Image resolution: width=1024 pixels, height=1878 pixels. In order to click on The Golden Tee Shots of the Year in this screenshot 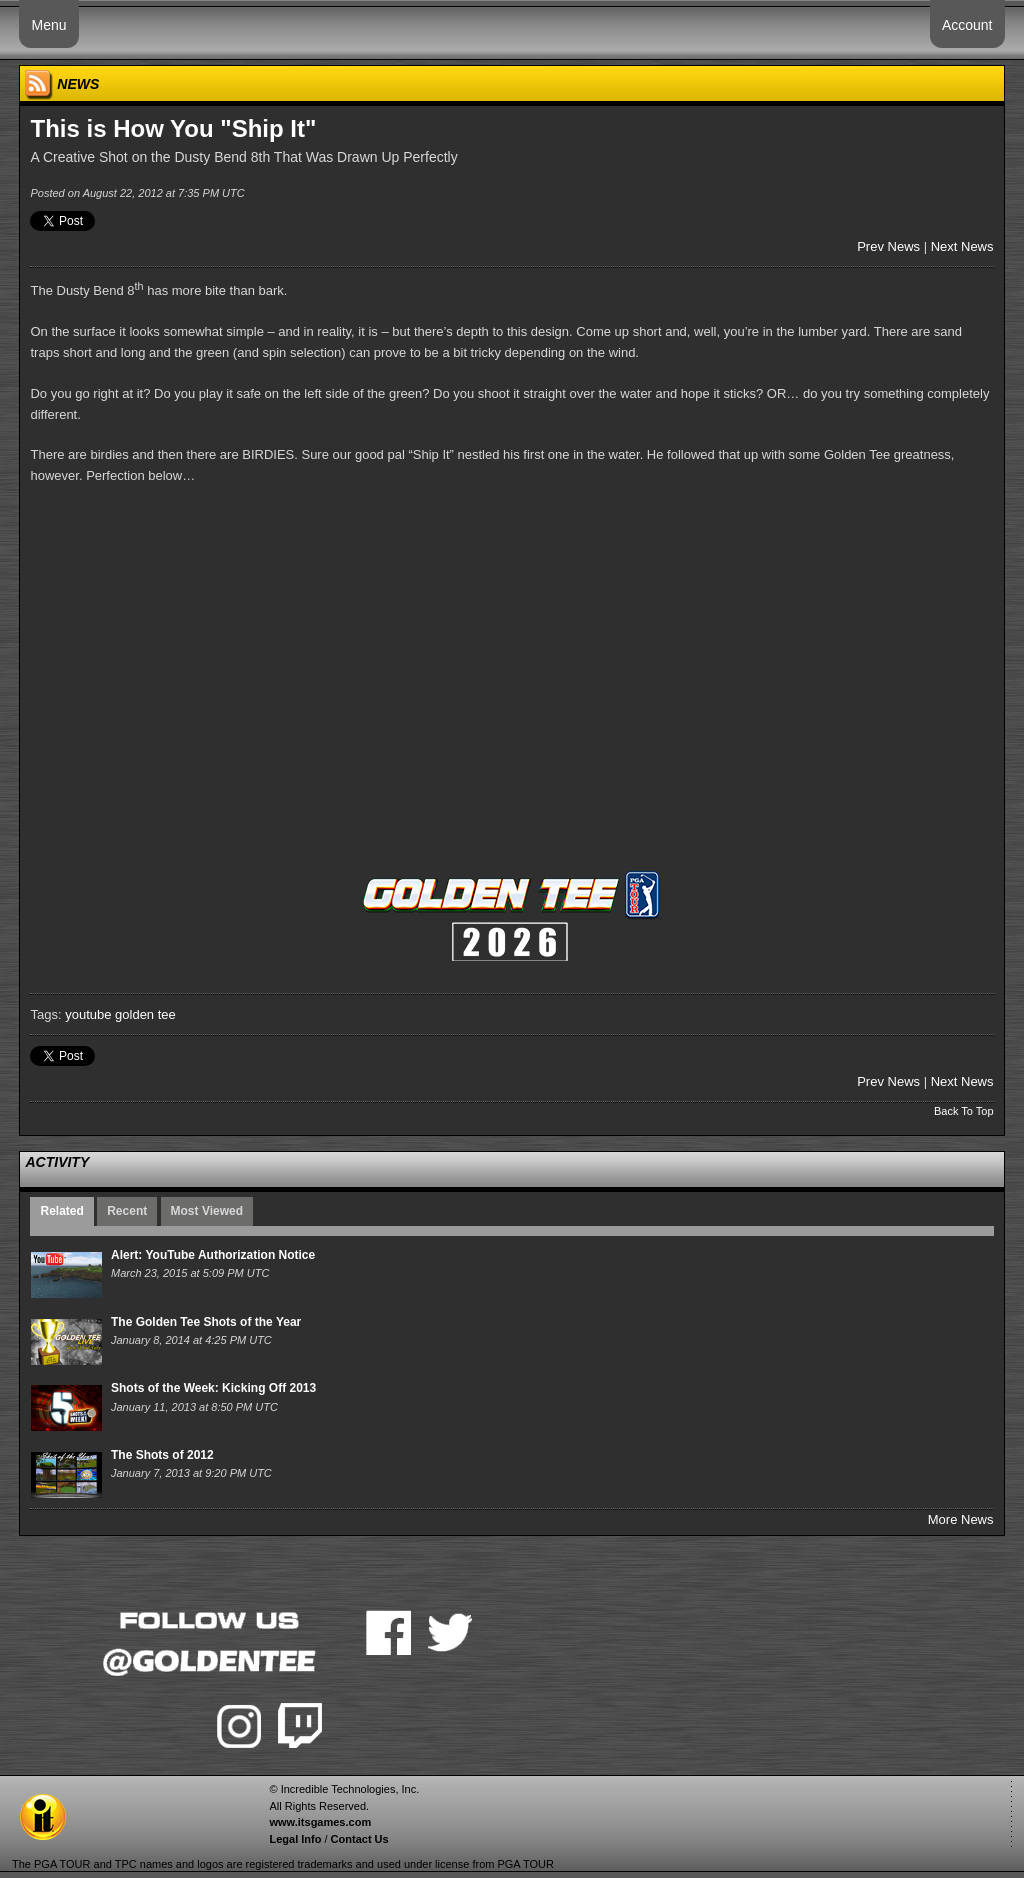, I will do `click(206, 1322)`.